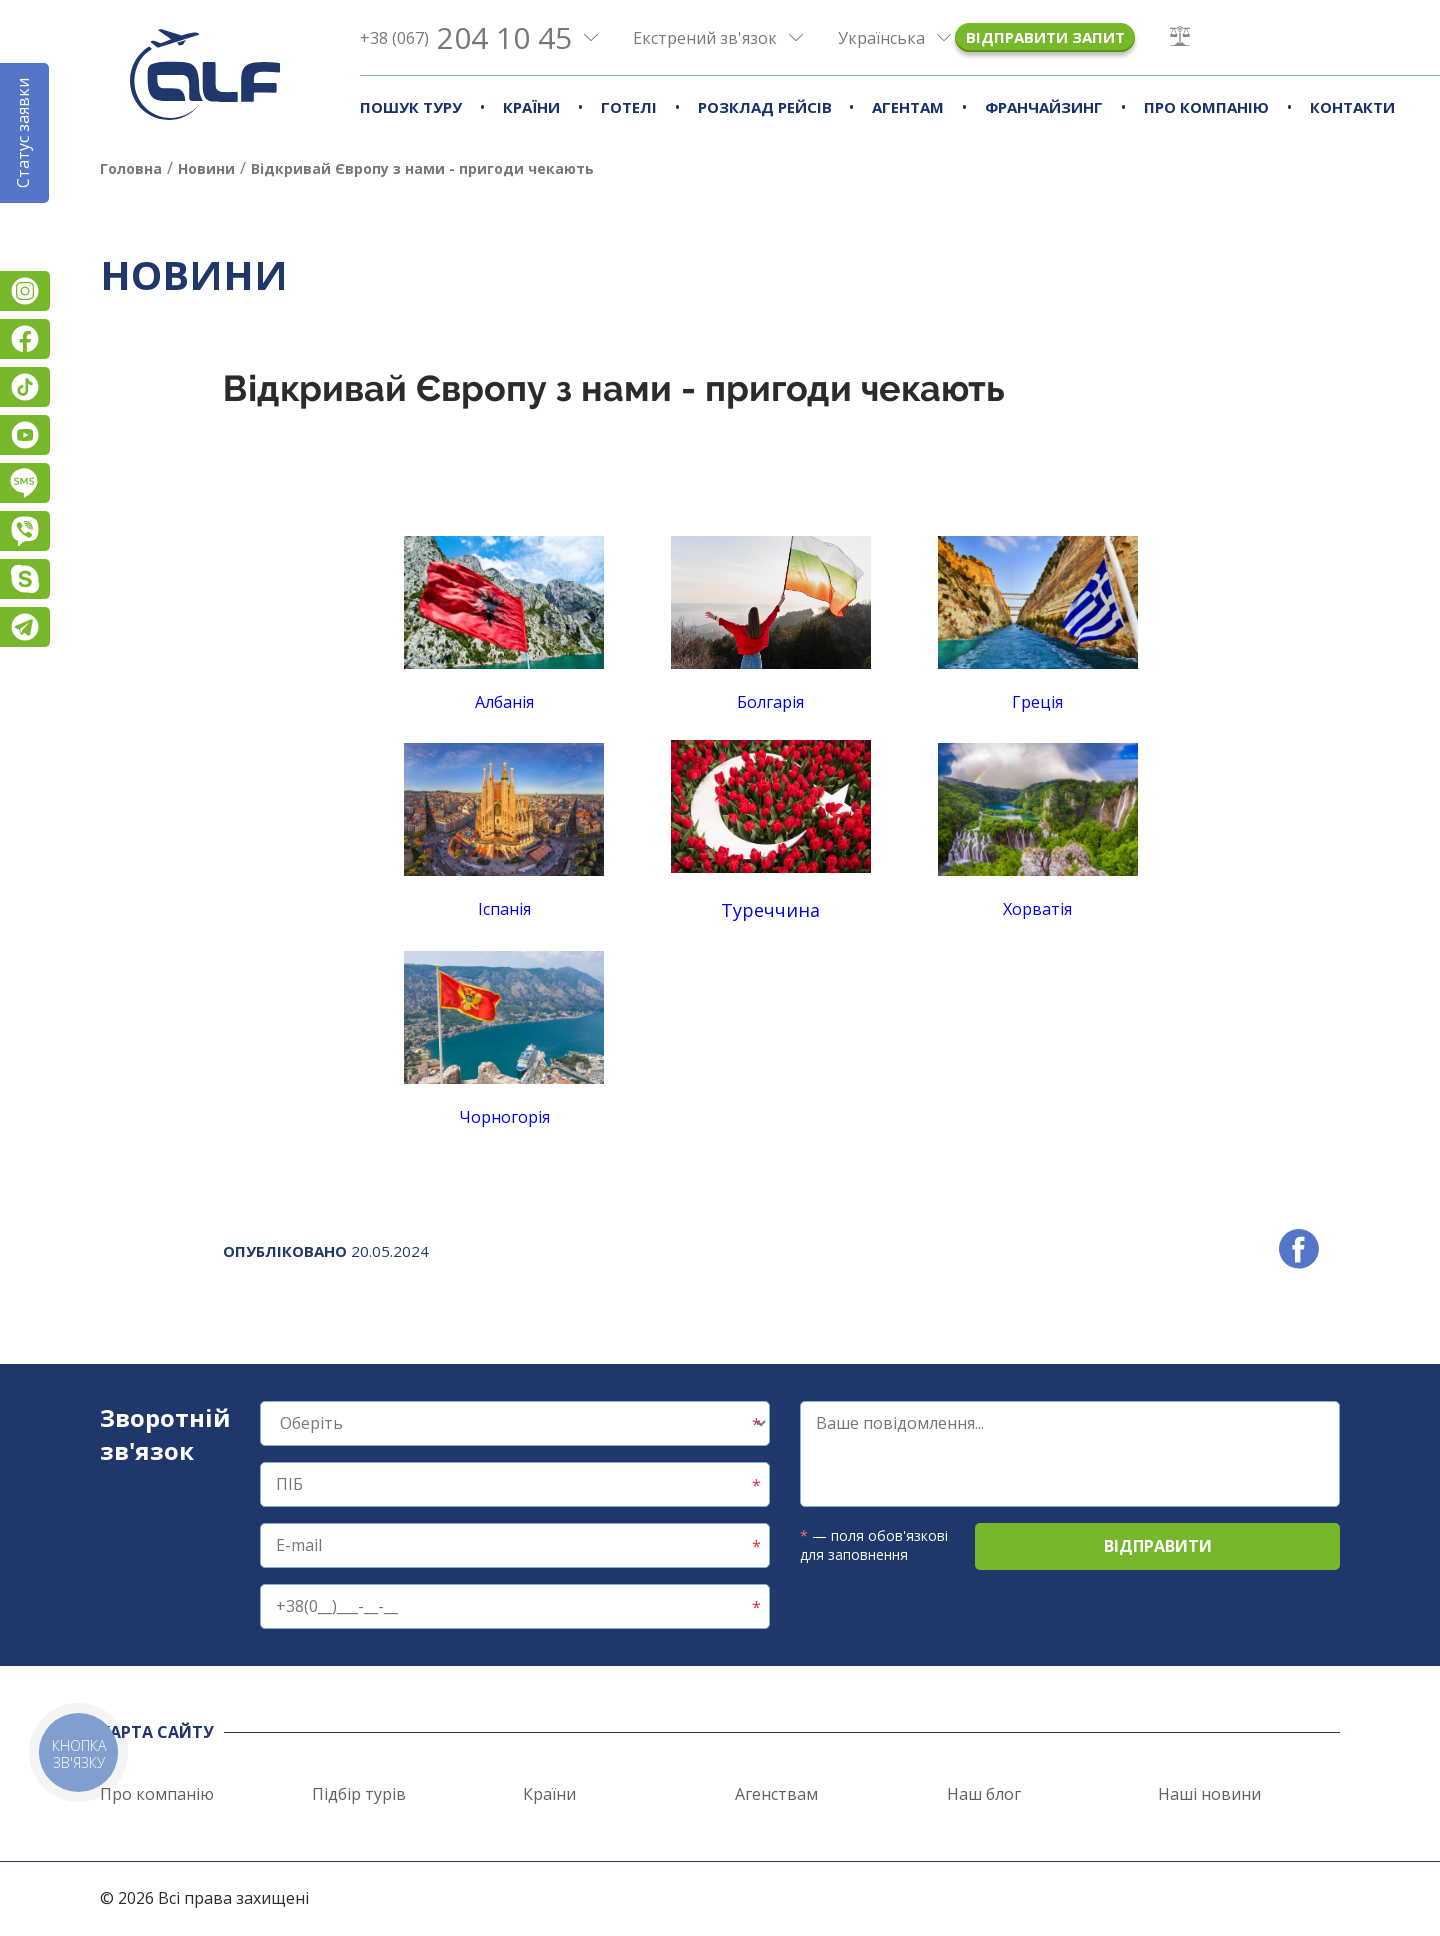  I want to click on Албанія, so click(504, 624).